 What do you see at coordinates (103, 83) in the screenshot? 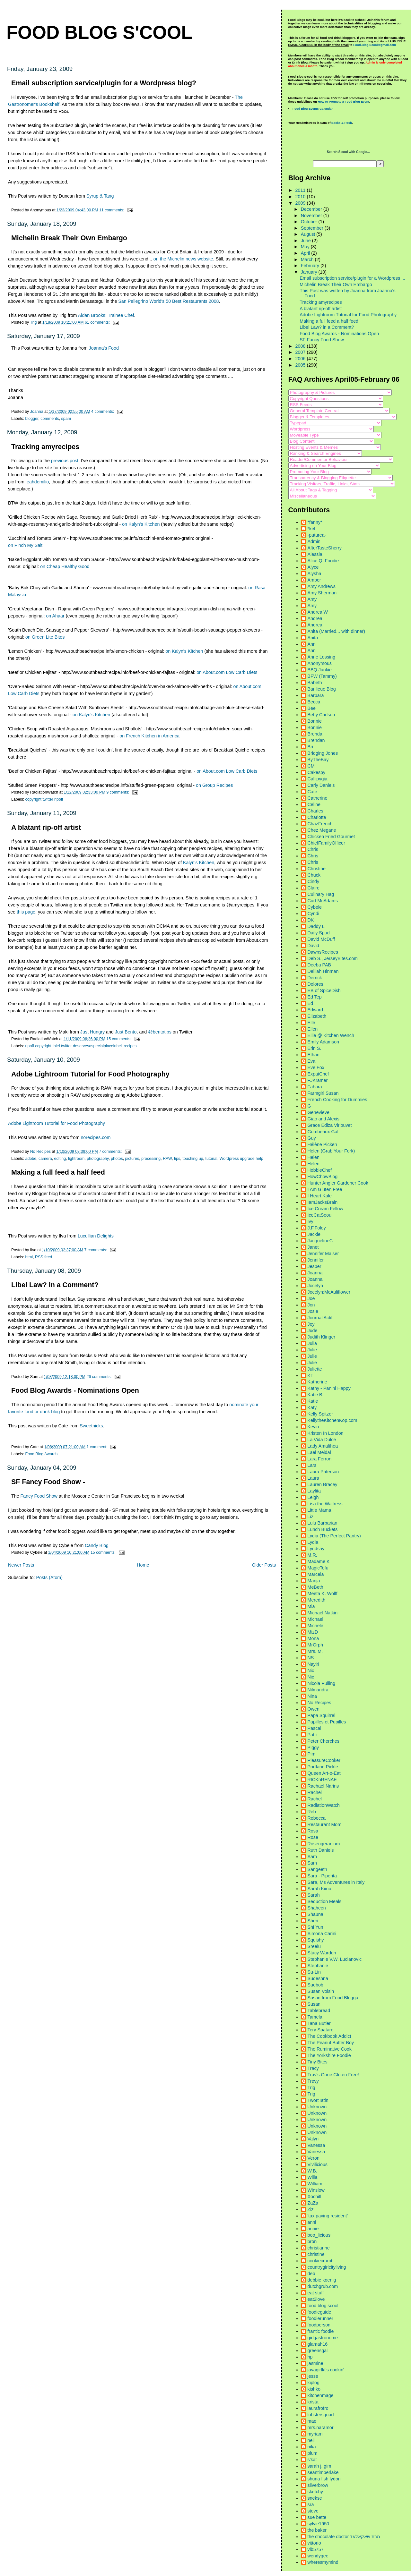
I see `Email subscription service/plugin for a Wordpress blog?` at bounding box center [103, 83].